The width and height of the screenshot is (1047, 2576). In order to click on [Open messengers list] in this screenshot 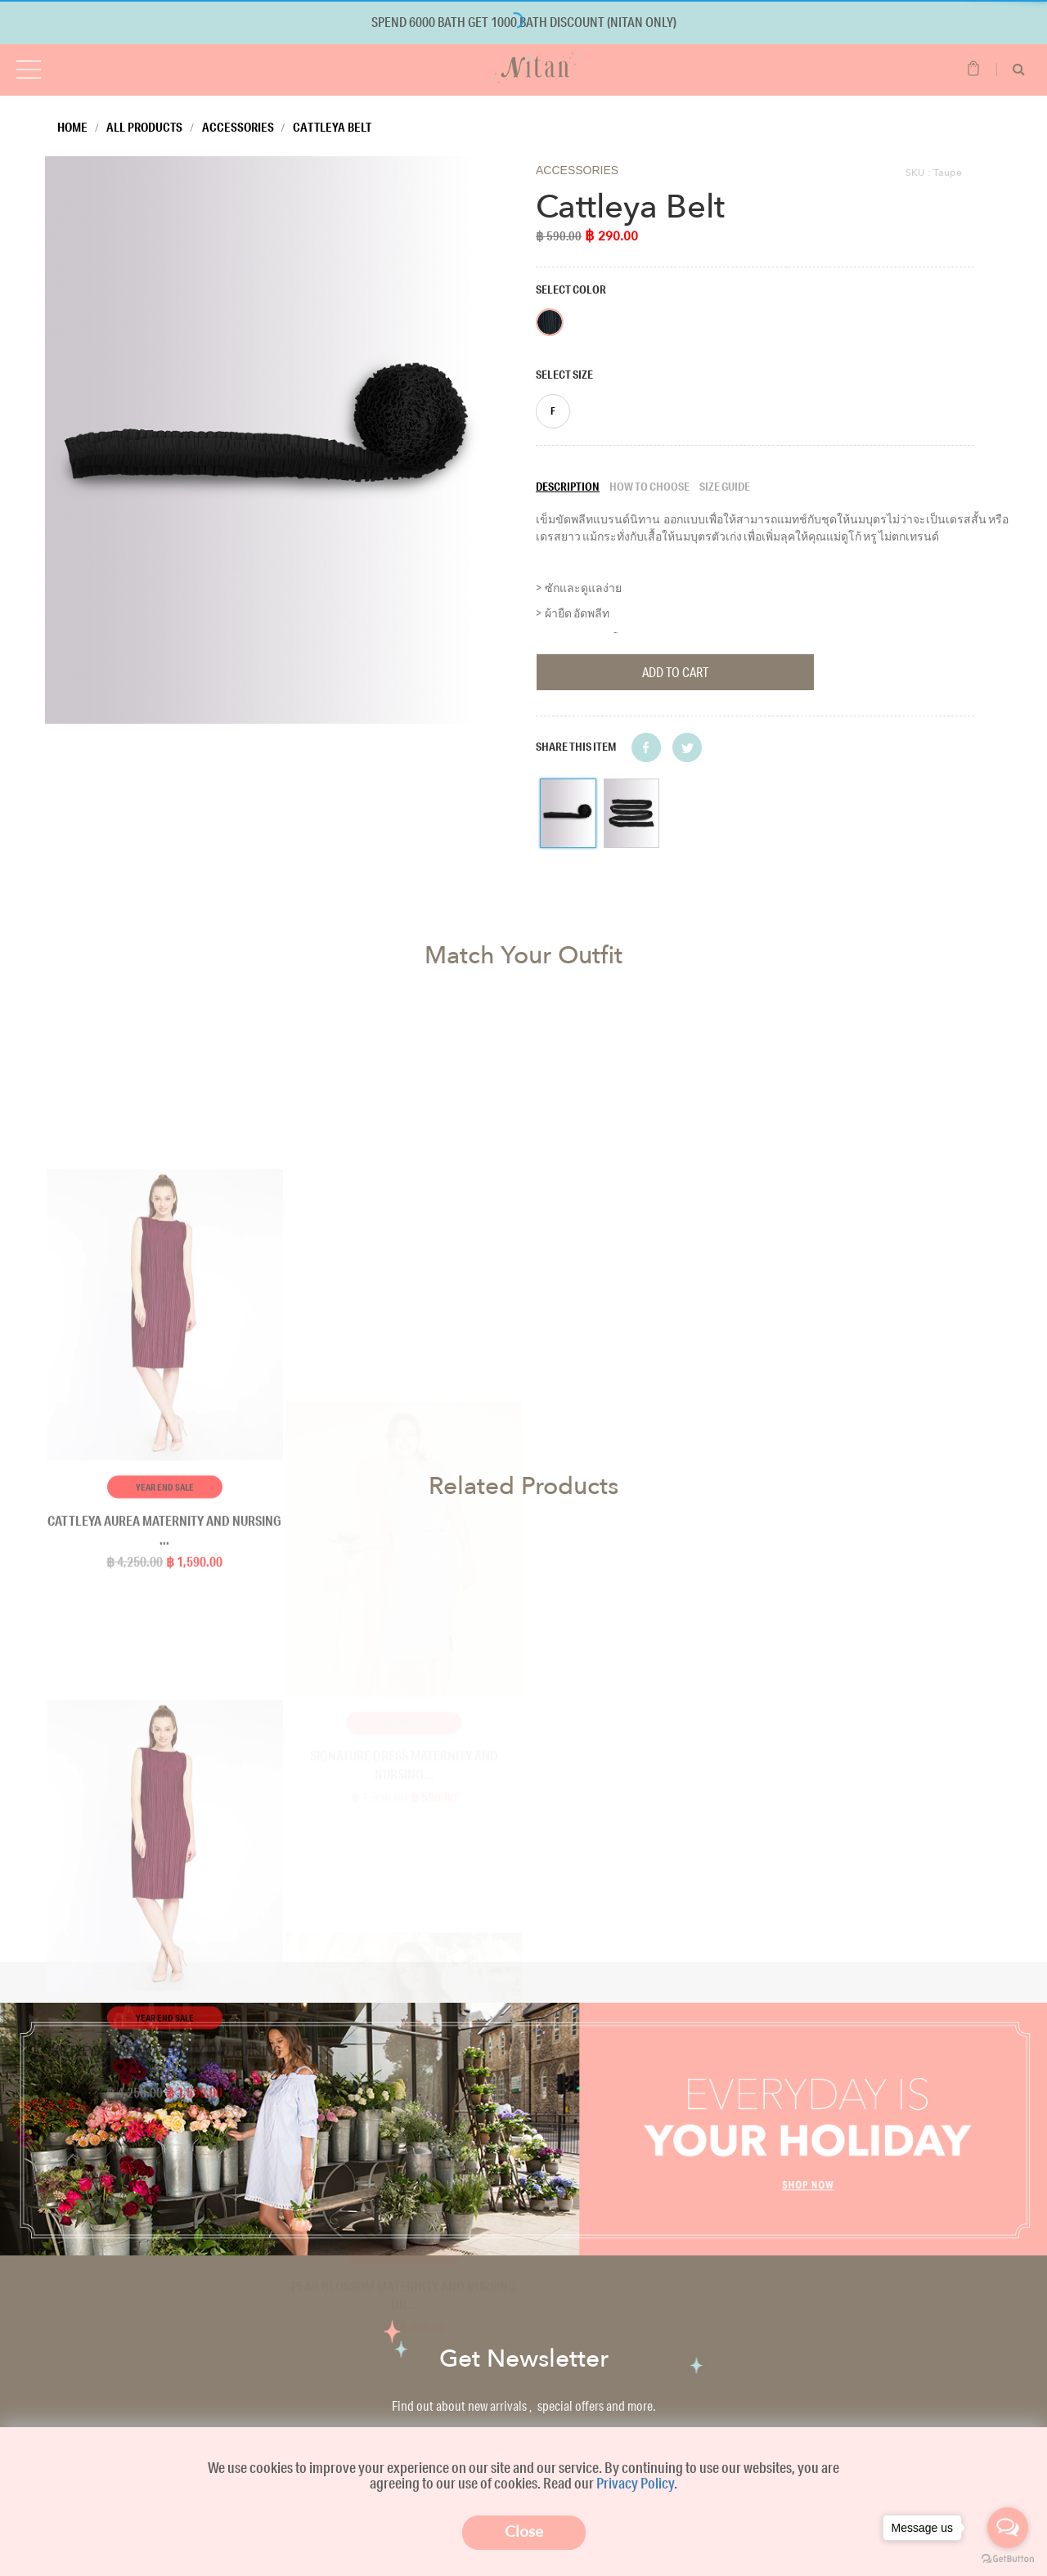, I will do `click(1007, 2527)`.